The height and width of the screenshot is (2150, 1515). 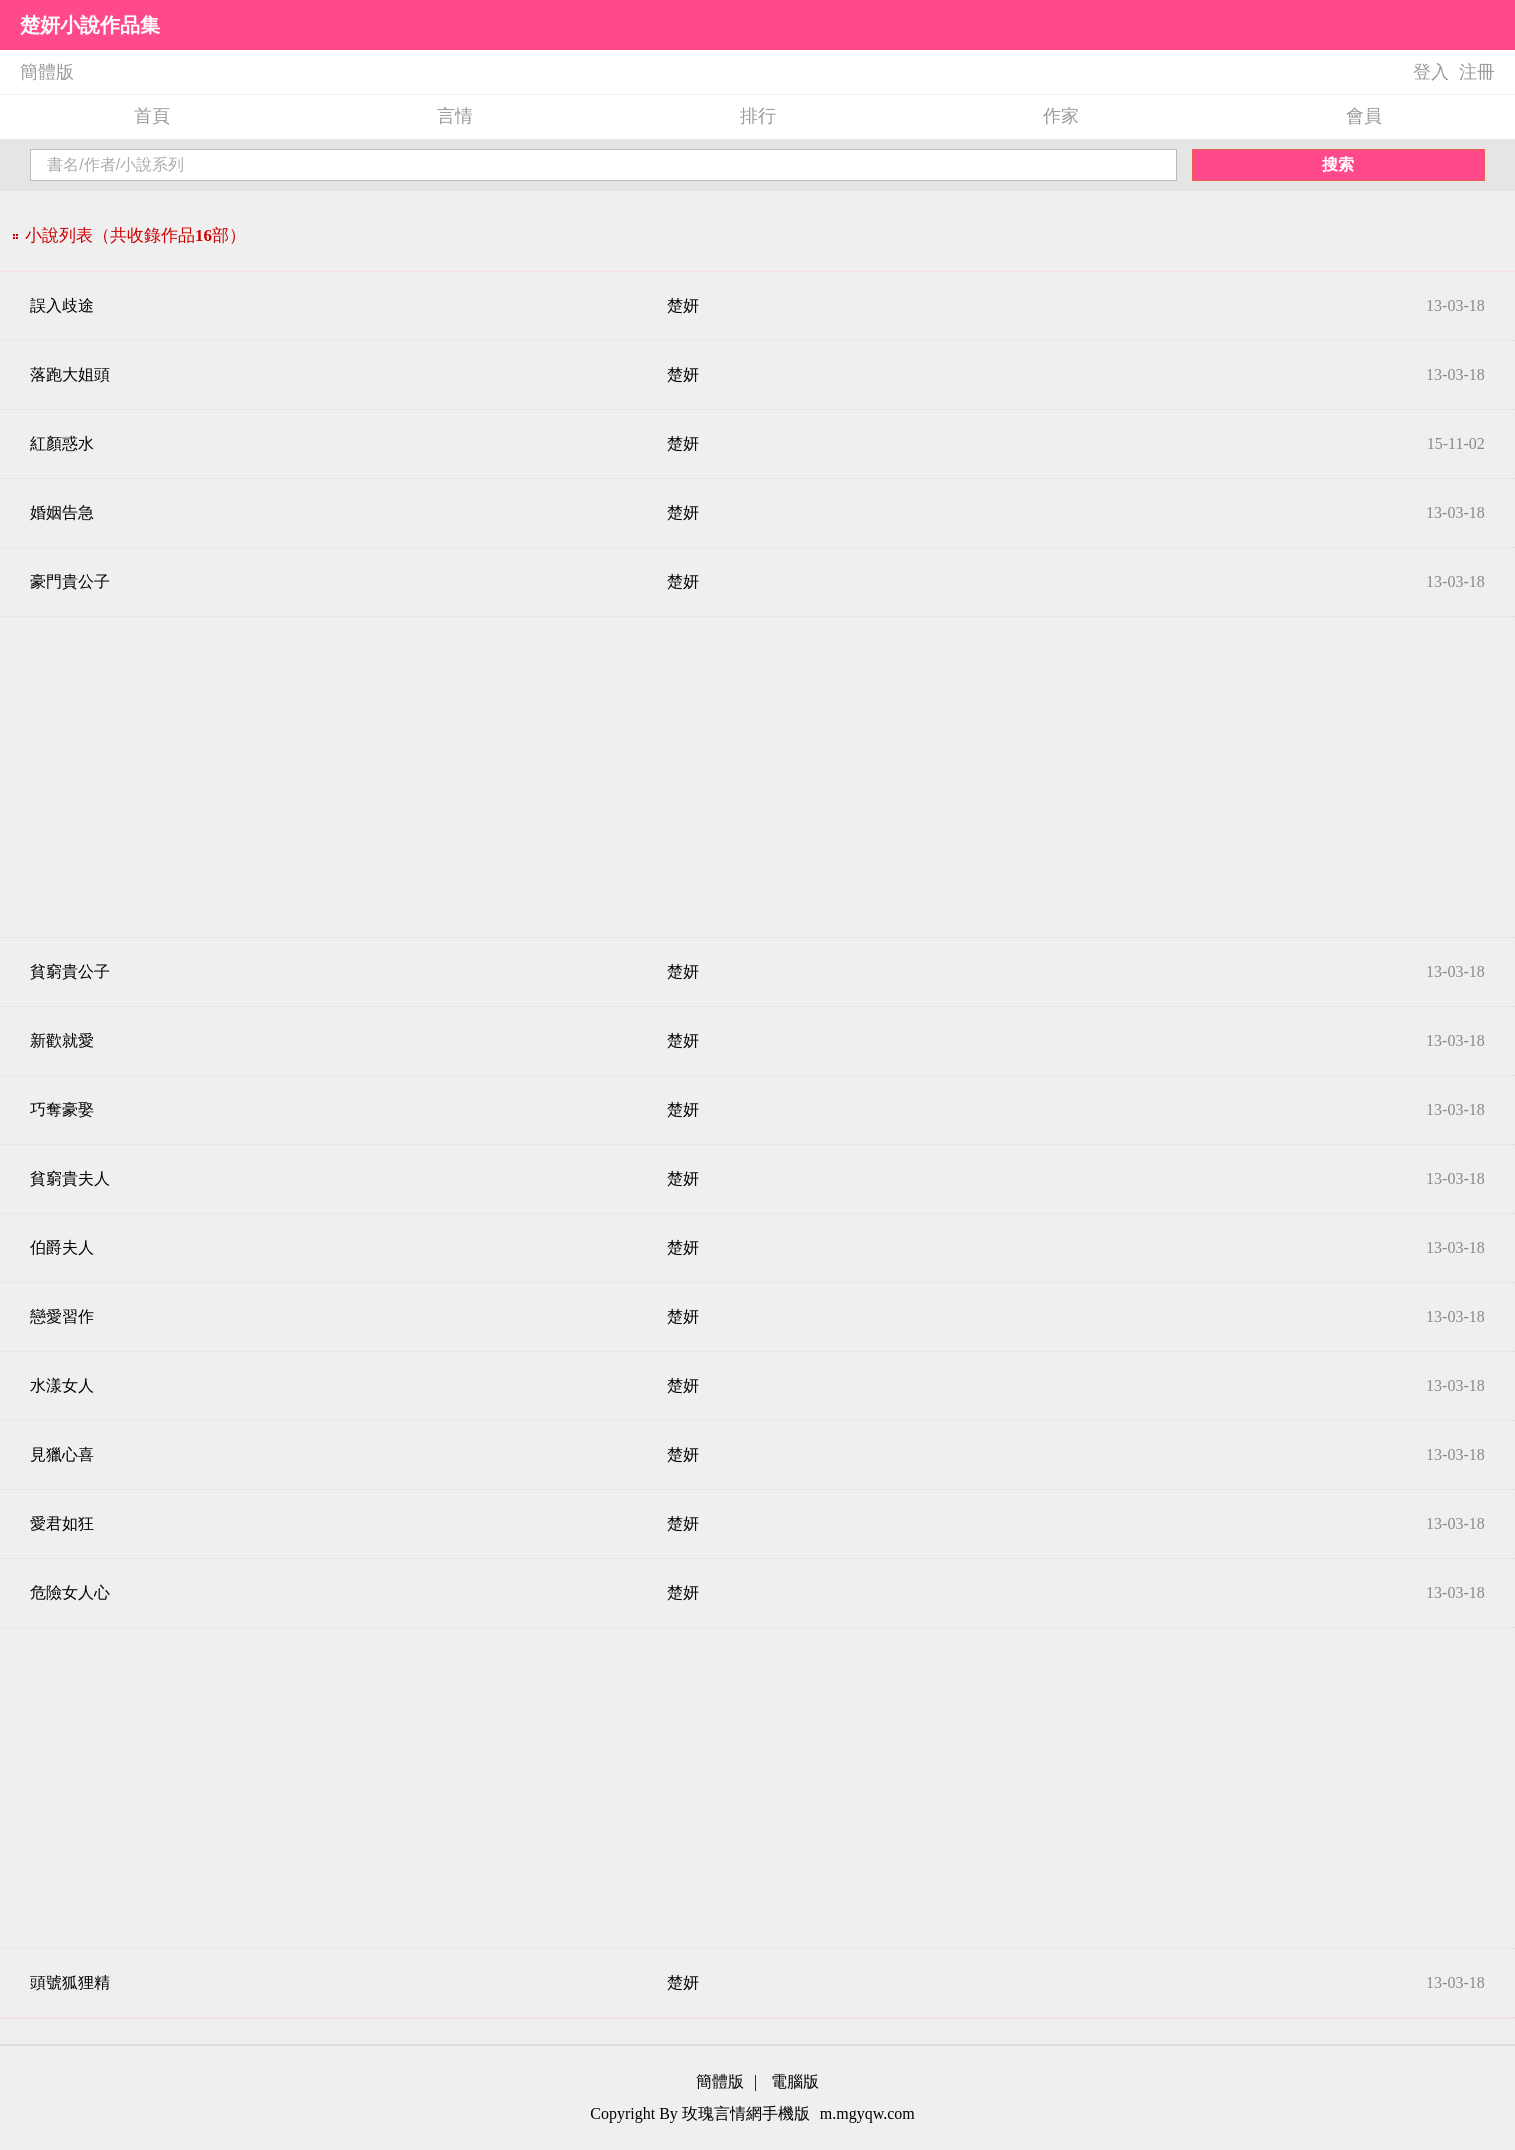 I want to click on 紅顏惑水, so click(x=62, y=443).